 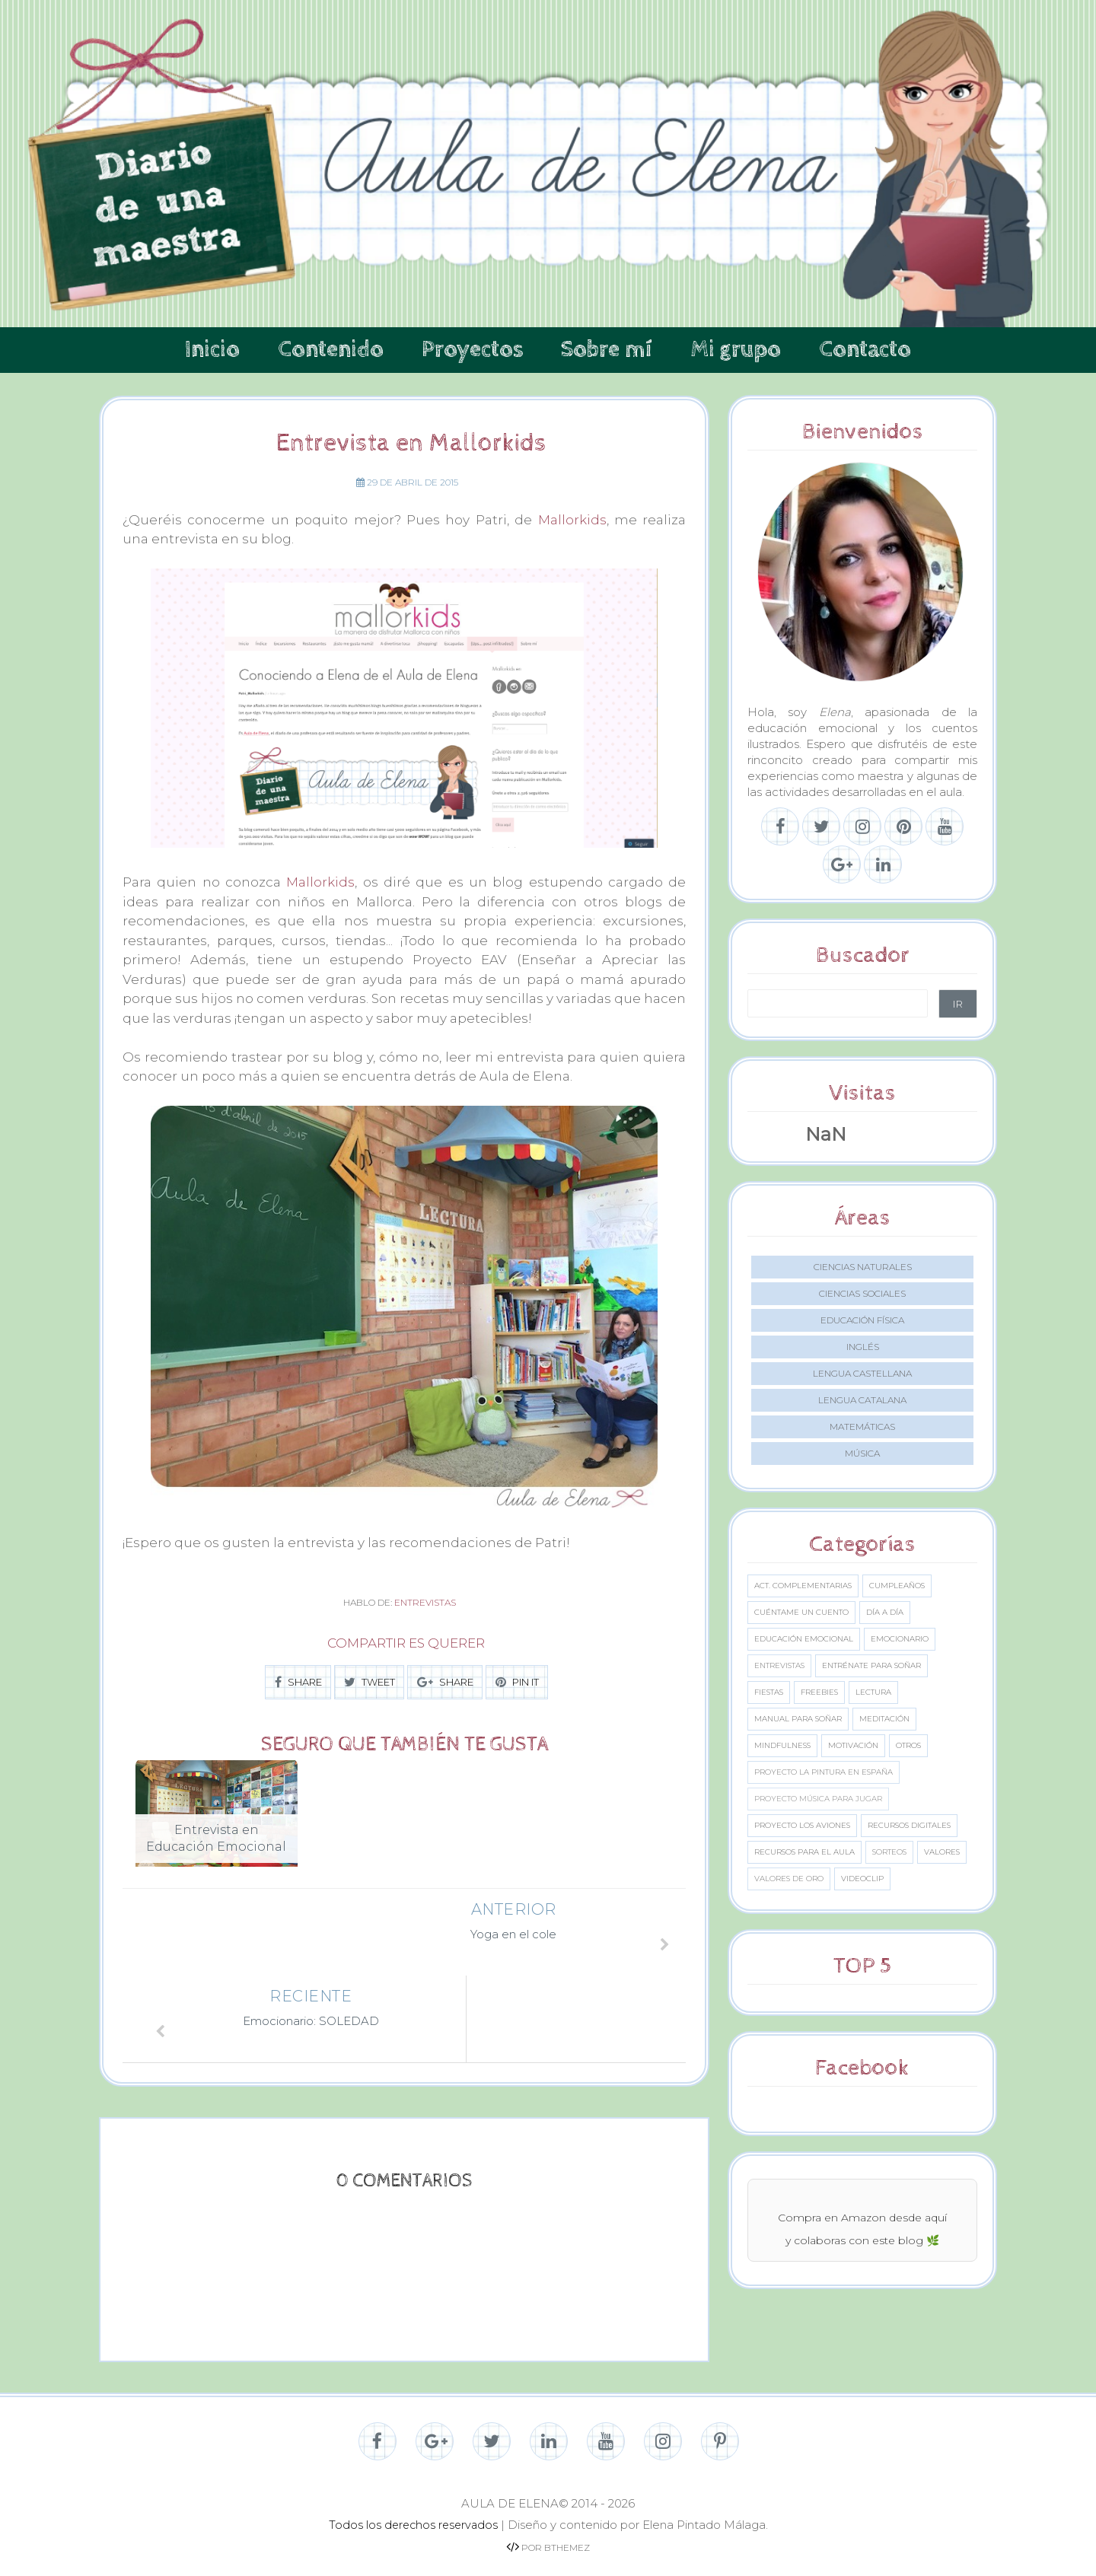 What do you see at coordinates (862, 1293) in the screenshot?
I see `Ciencias sociales` at bounding box center [862, 1293].